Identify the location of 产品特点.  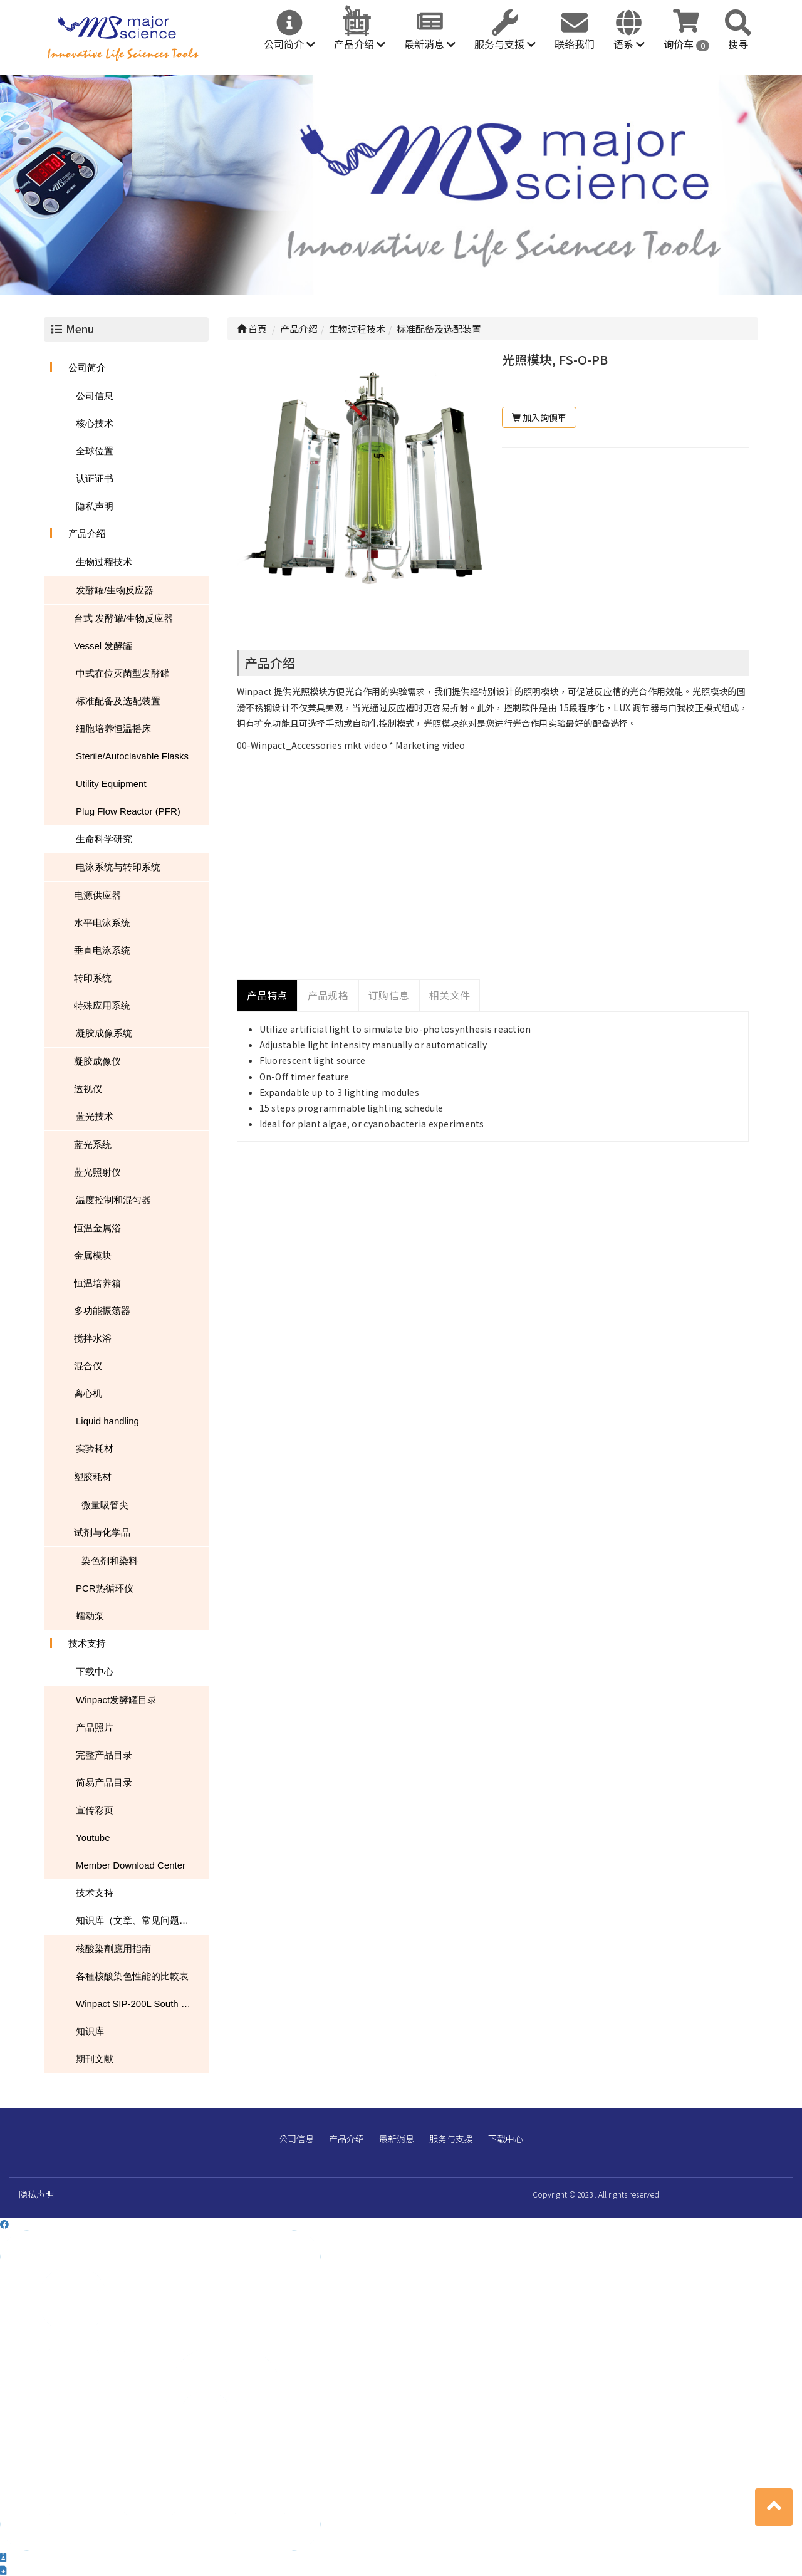
(267, 995).